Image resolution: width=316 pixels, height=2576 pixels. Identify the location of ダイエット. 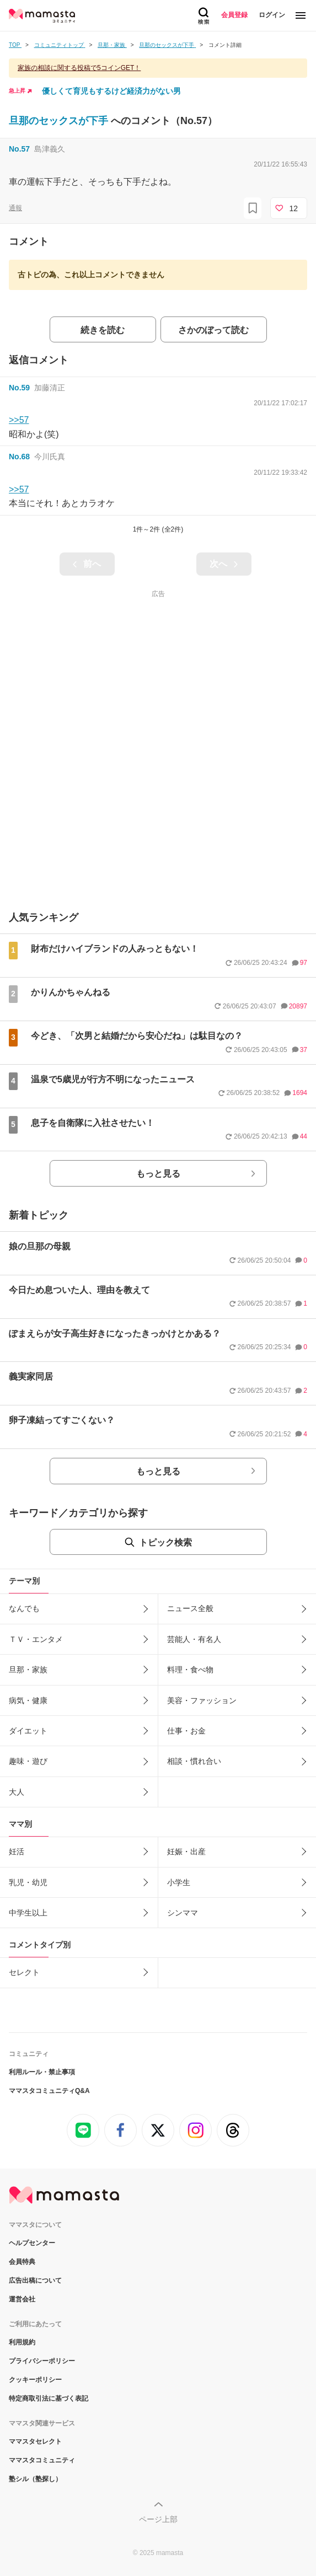
(28, 1730).